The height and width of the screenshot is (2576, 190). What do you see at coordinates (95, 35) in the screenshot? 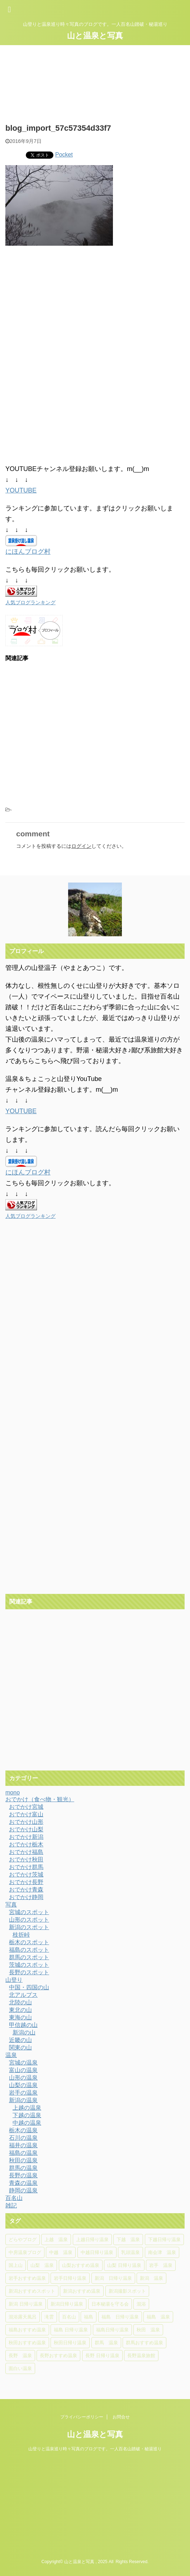
I see `山と温泉と写真` at bounding box center [95, 35].